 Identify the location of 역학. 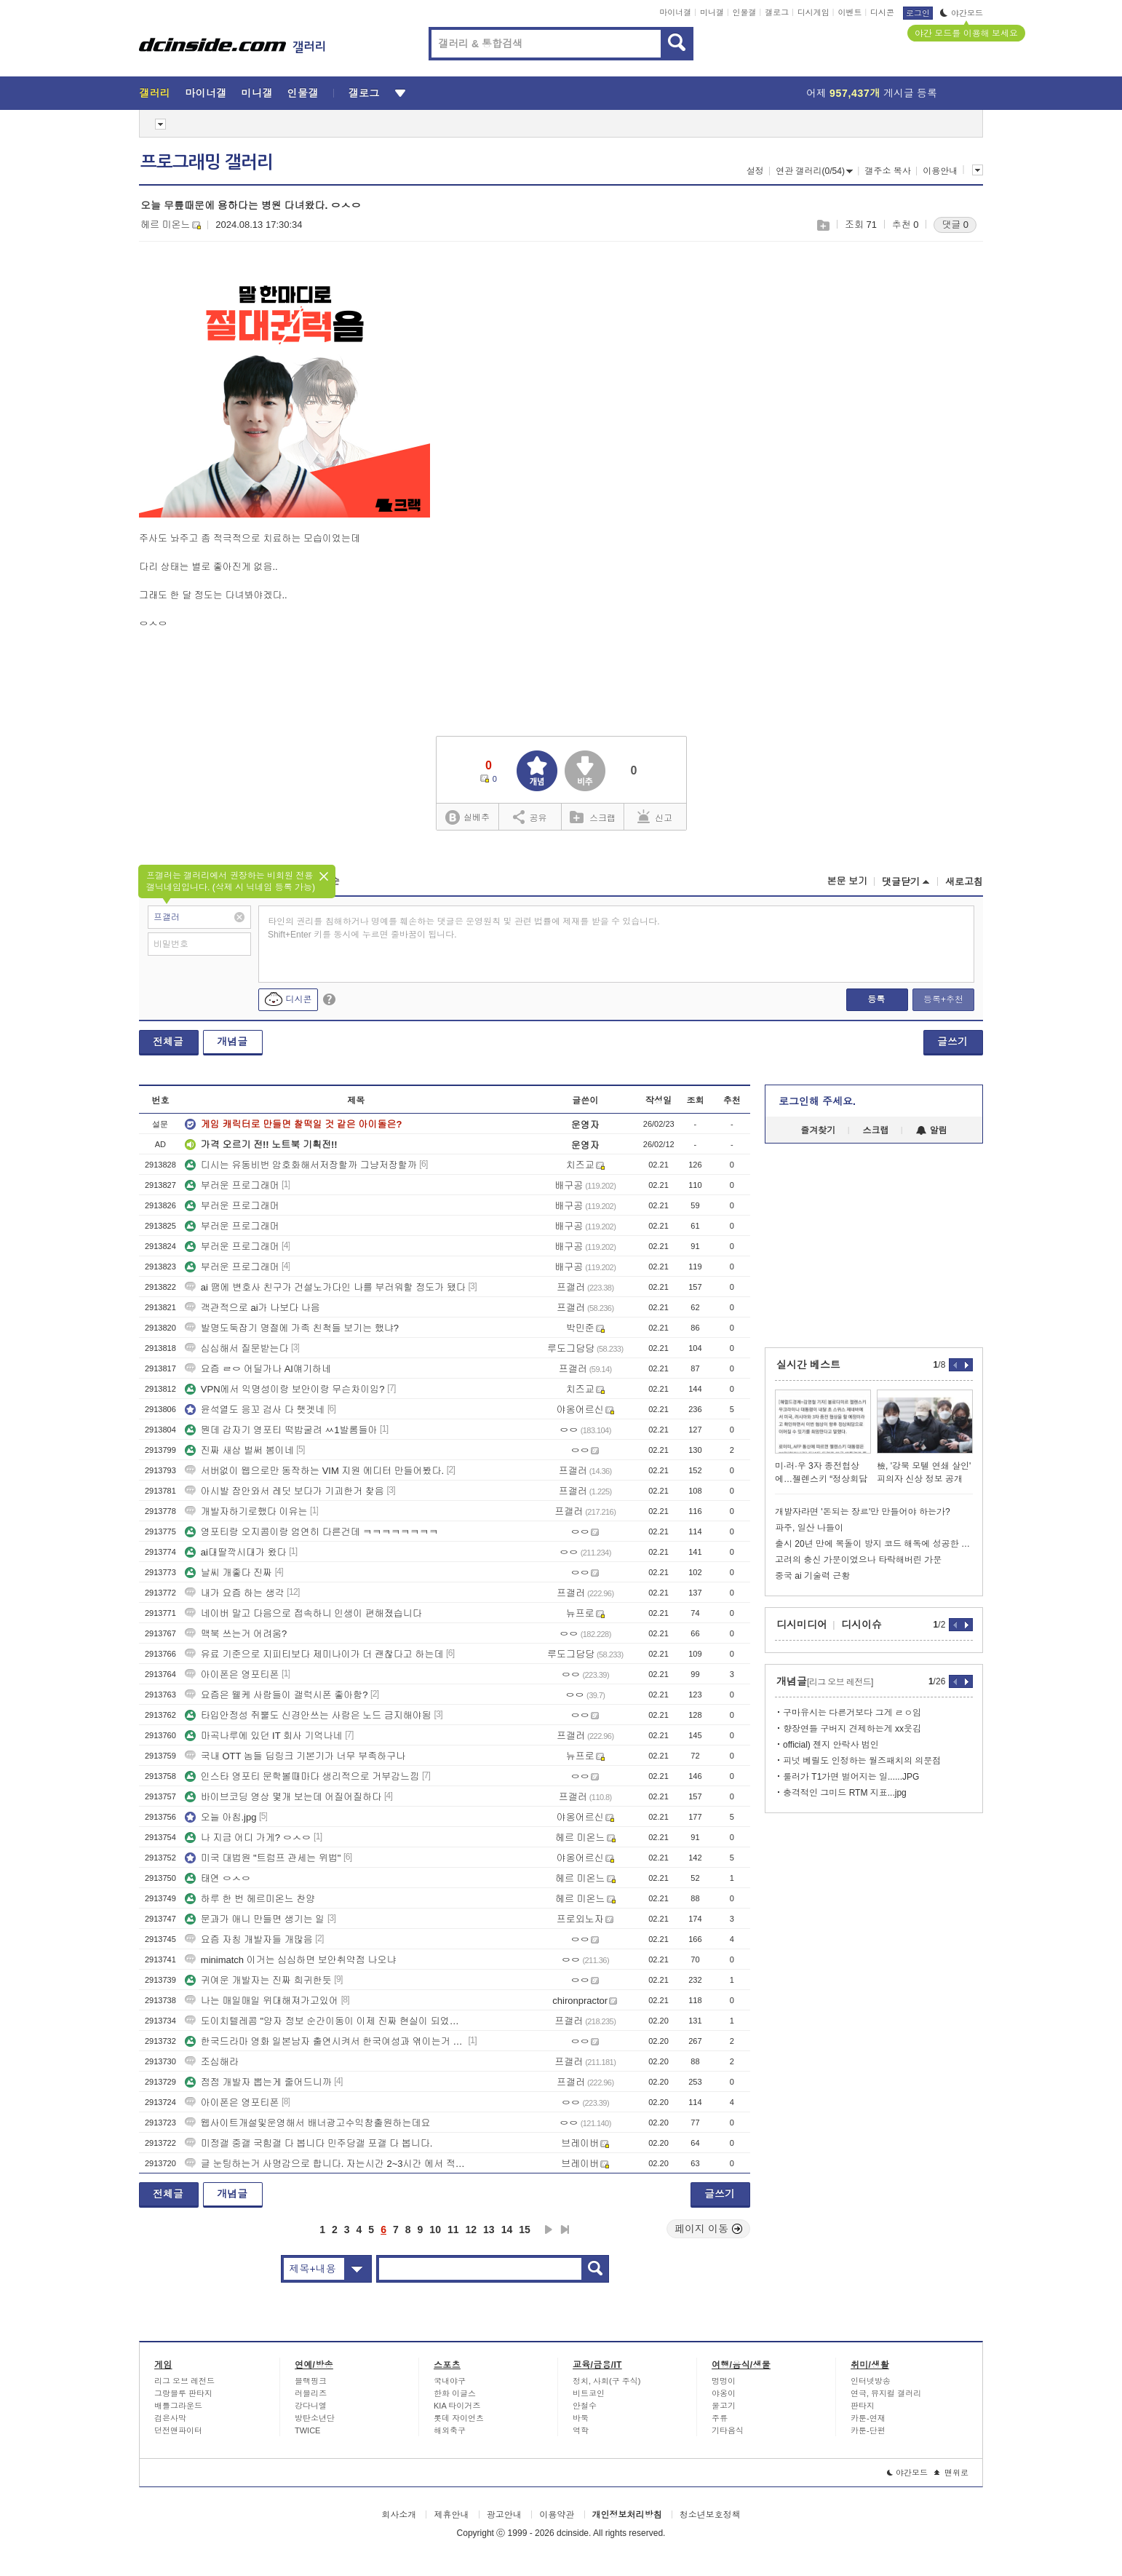
(581, 2430).